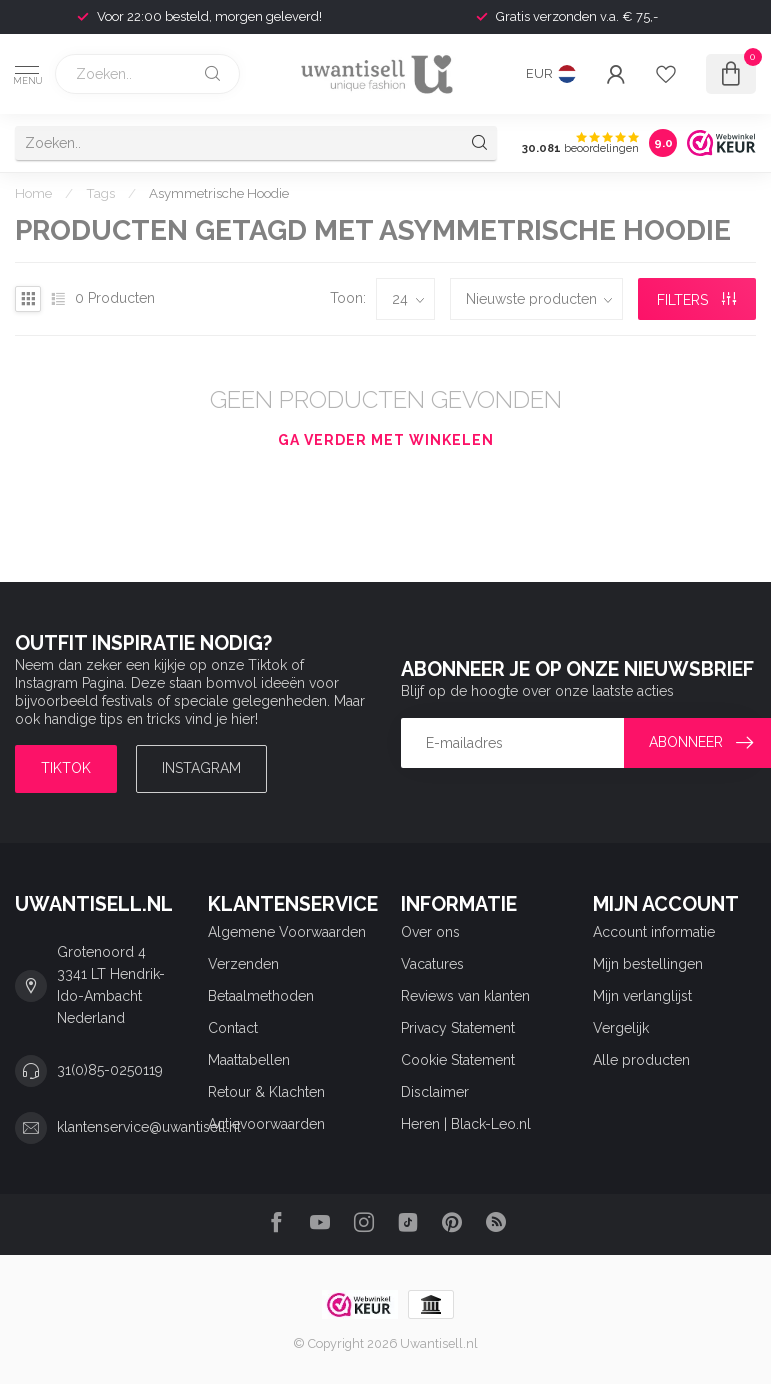  I want to click on Tags, so click(100, 193).